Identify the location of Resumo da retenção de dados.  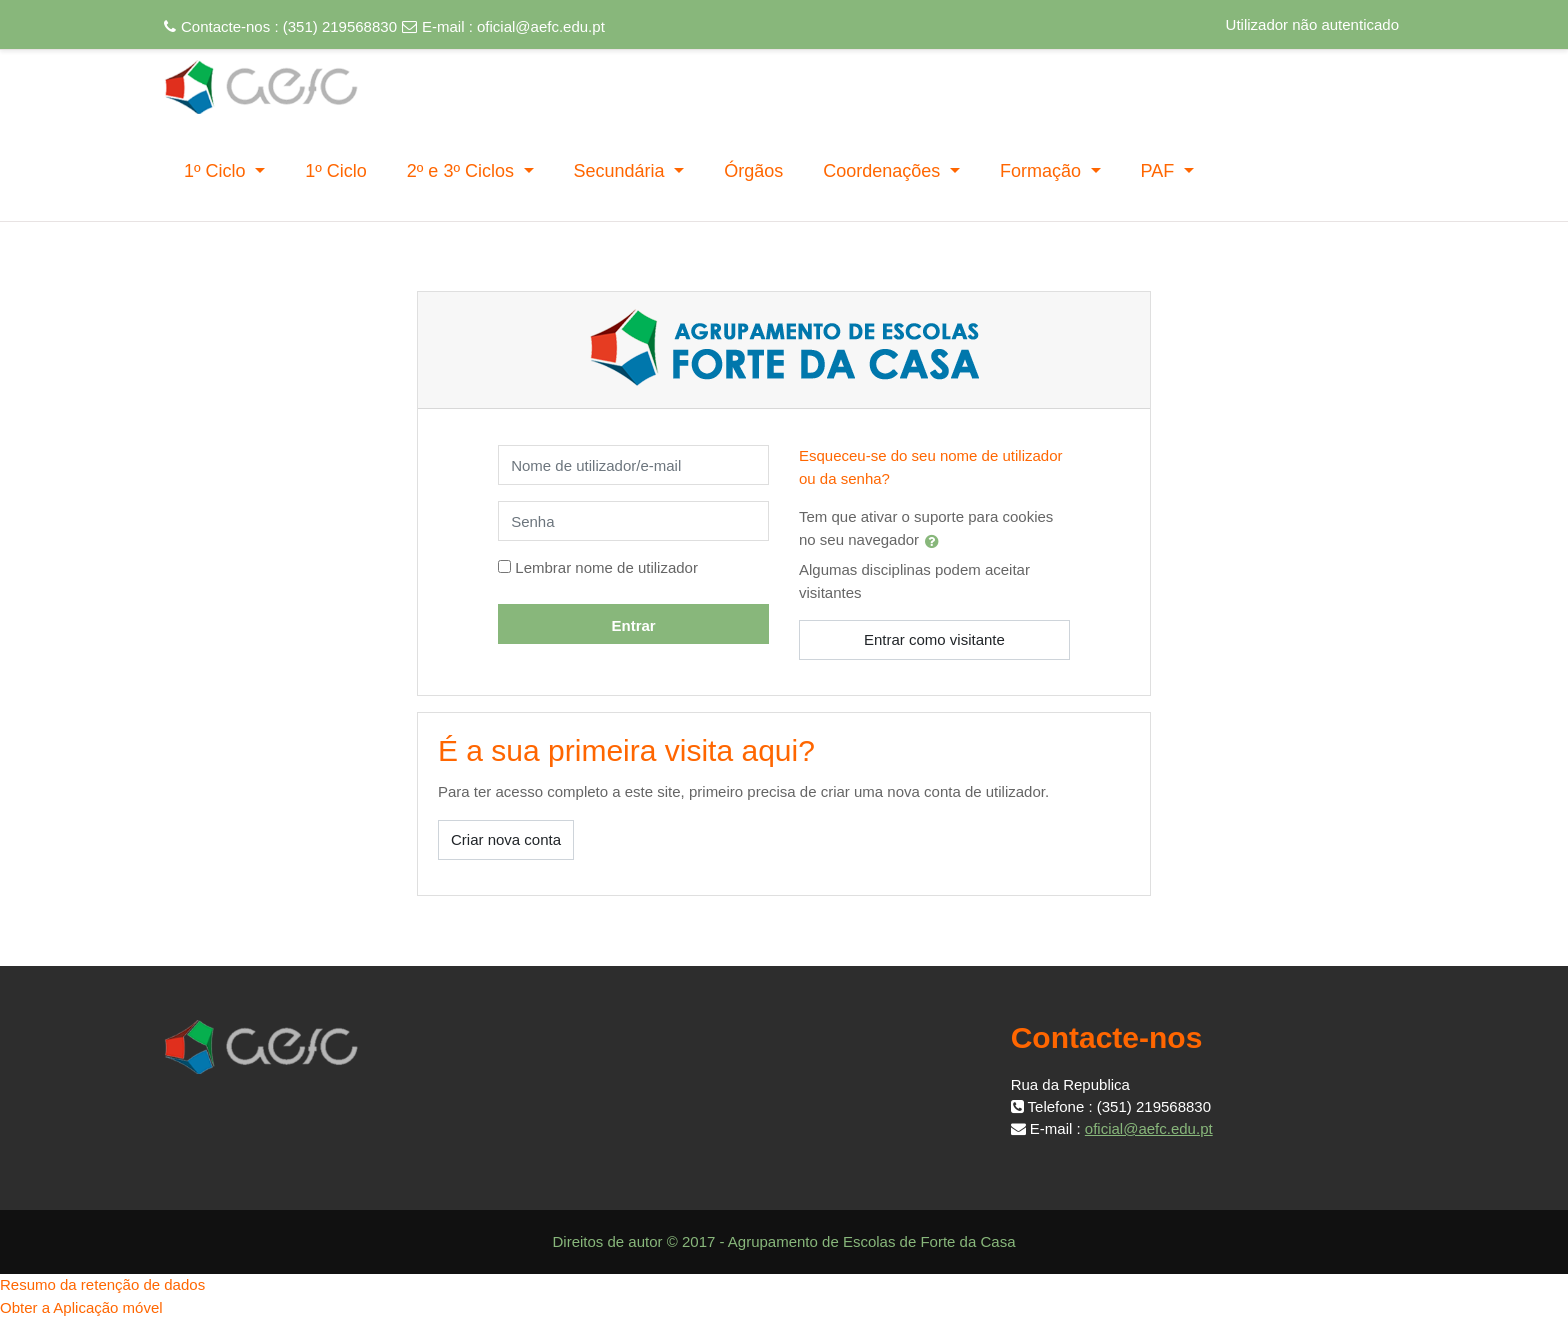
(102, 1284).